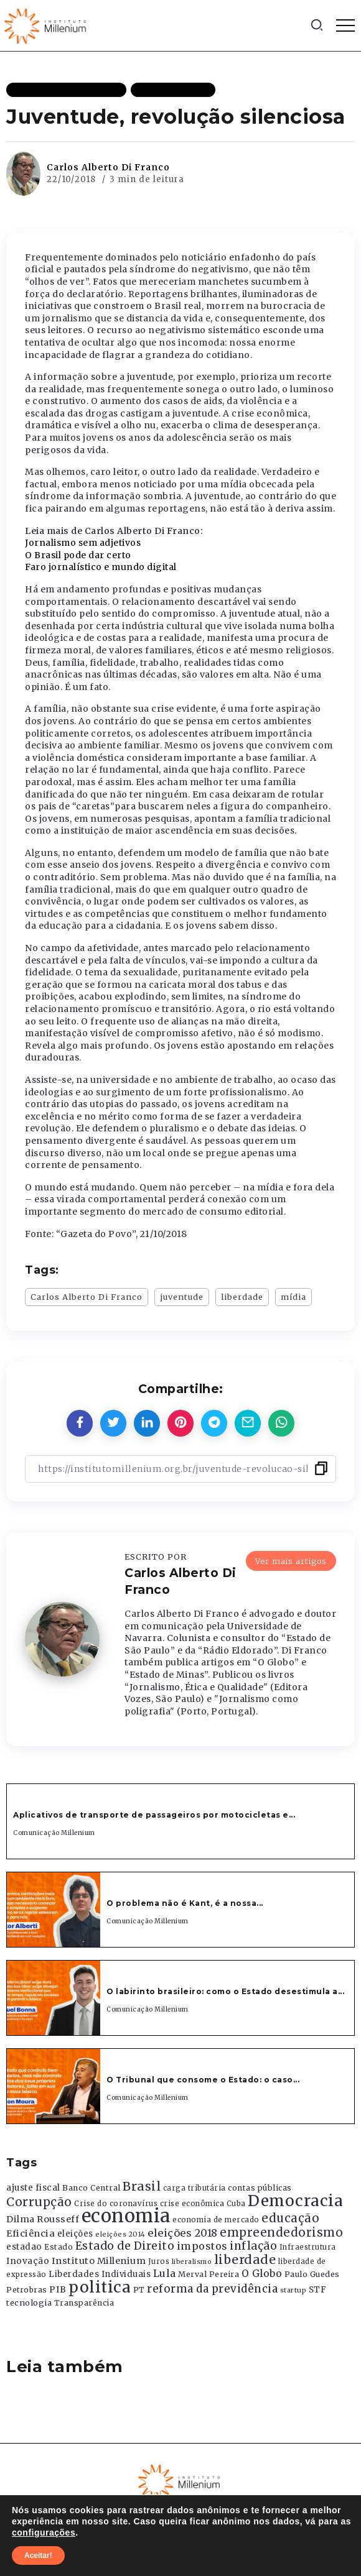 Image resolution: width=361 pixels, height=2576 pixels. What do you see at coordinates (154, 1814) in the screenshot?
I see `Aplicativos de transporte de passageiros por motocicletas e...` at bounding box center [154, 1814].